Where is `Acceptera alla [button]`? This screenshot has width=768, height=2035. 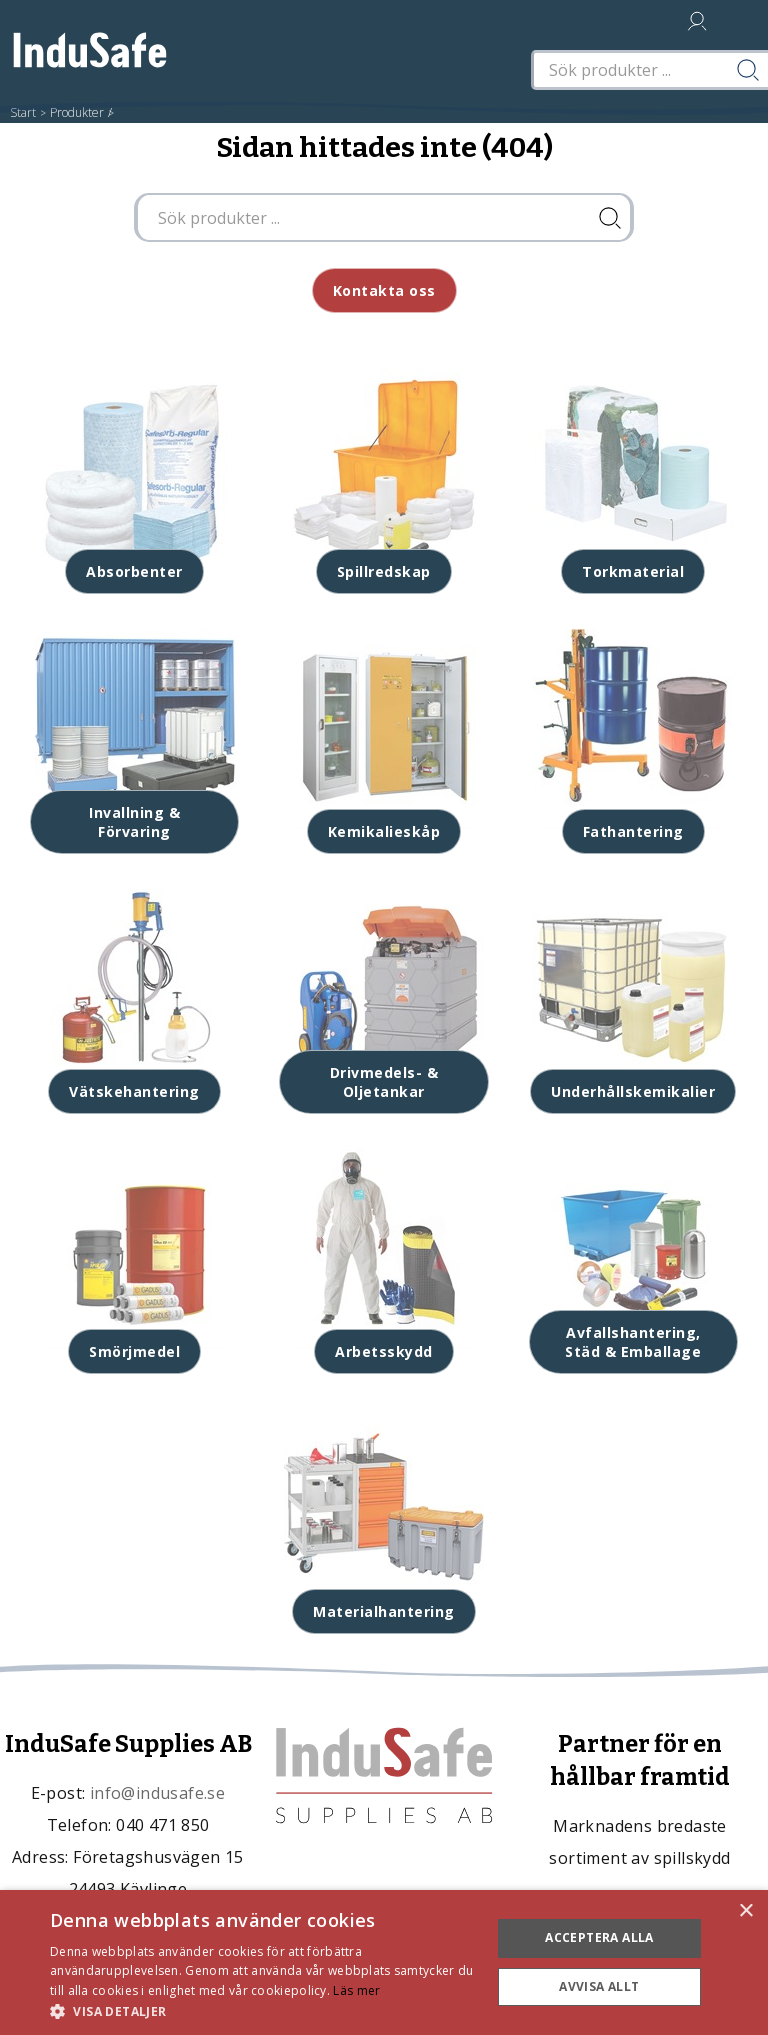
Acceptera alla [button] is located at coordinates (599, 1937).